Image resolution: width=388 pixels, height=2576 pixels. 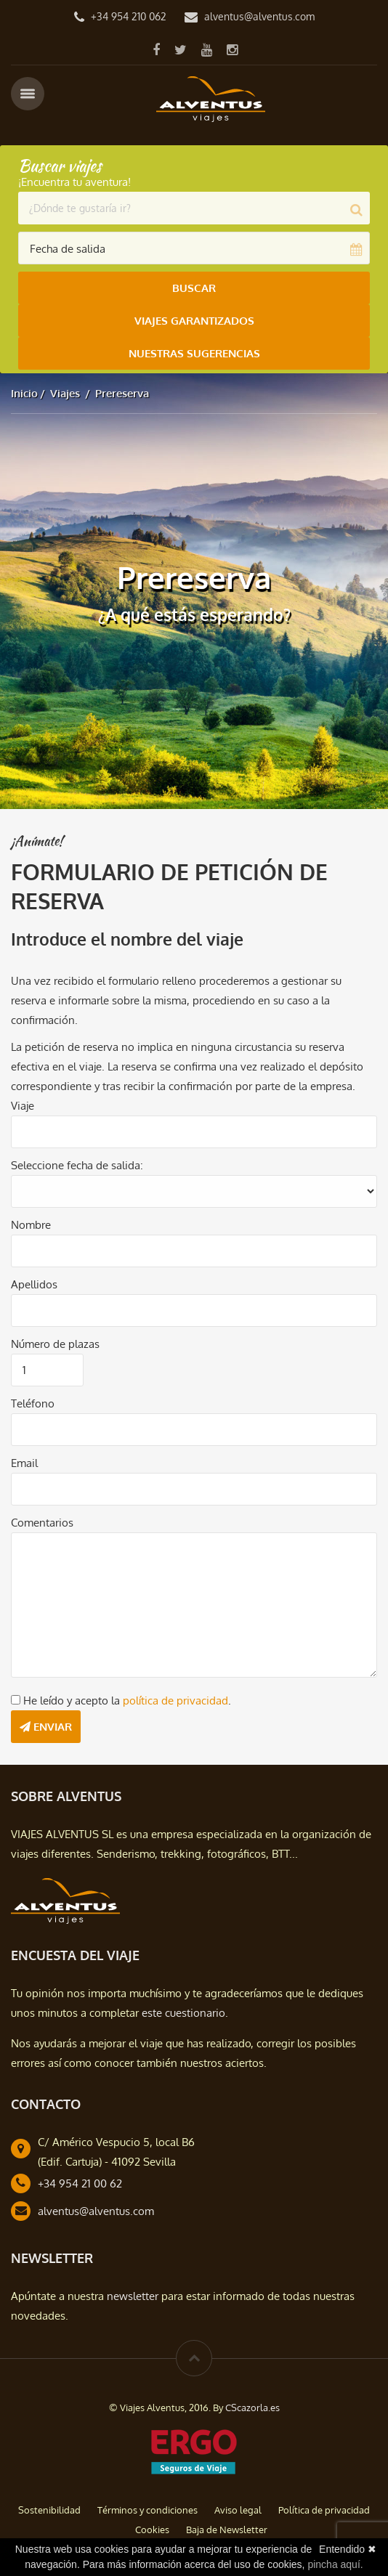 What do you see at coordinates (226, 2529) in the screenshot?
I see `Baja de Newsletter` at bounding box center [226, 2529].